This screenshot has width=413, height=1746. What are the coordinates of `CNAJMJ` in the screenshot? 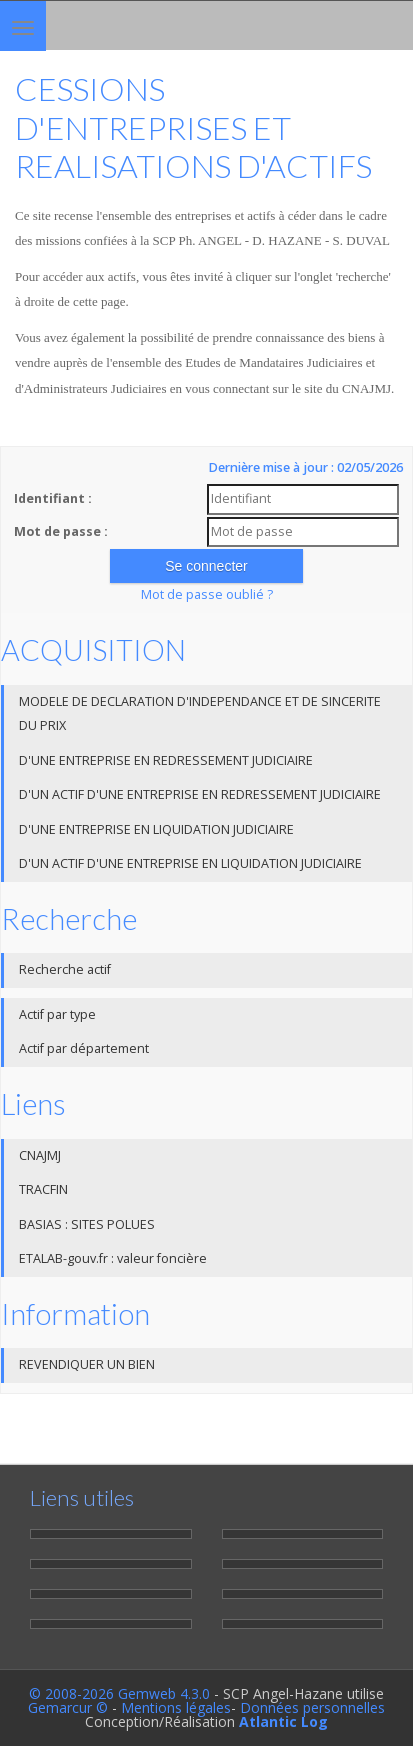 It's located at (40, 1155).